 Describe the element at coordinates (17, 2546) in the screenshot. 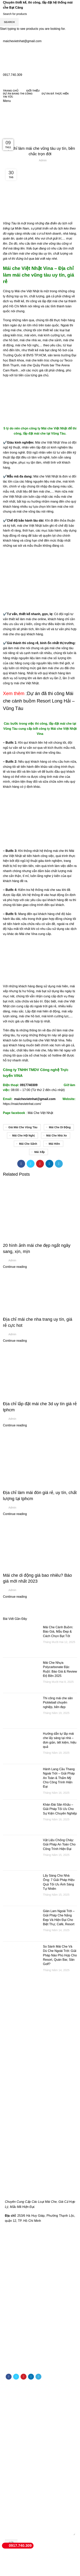

I see `0917.740.309` at that location.